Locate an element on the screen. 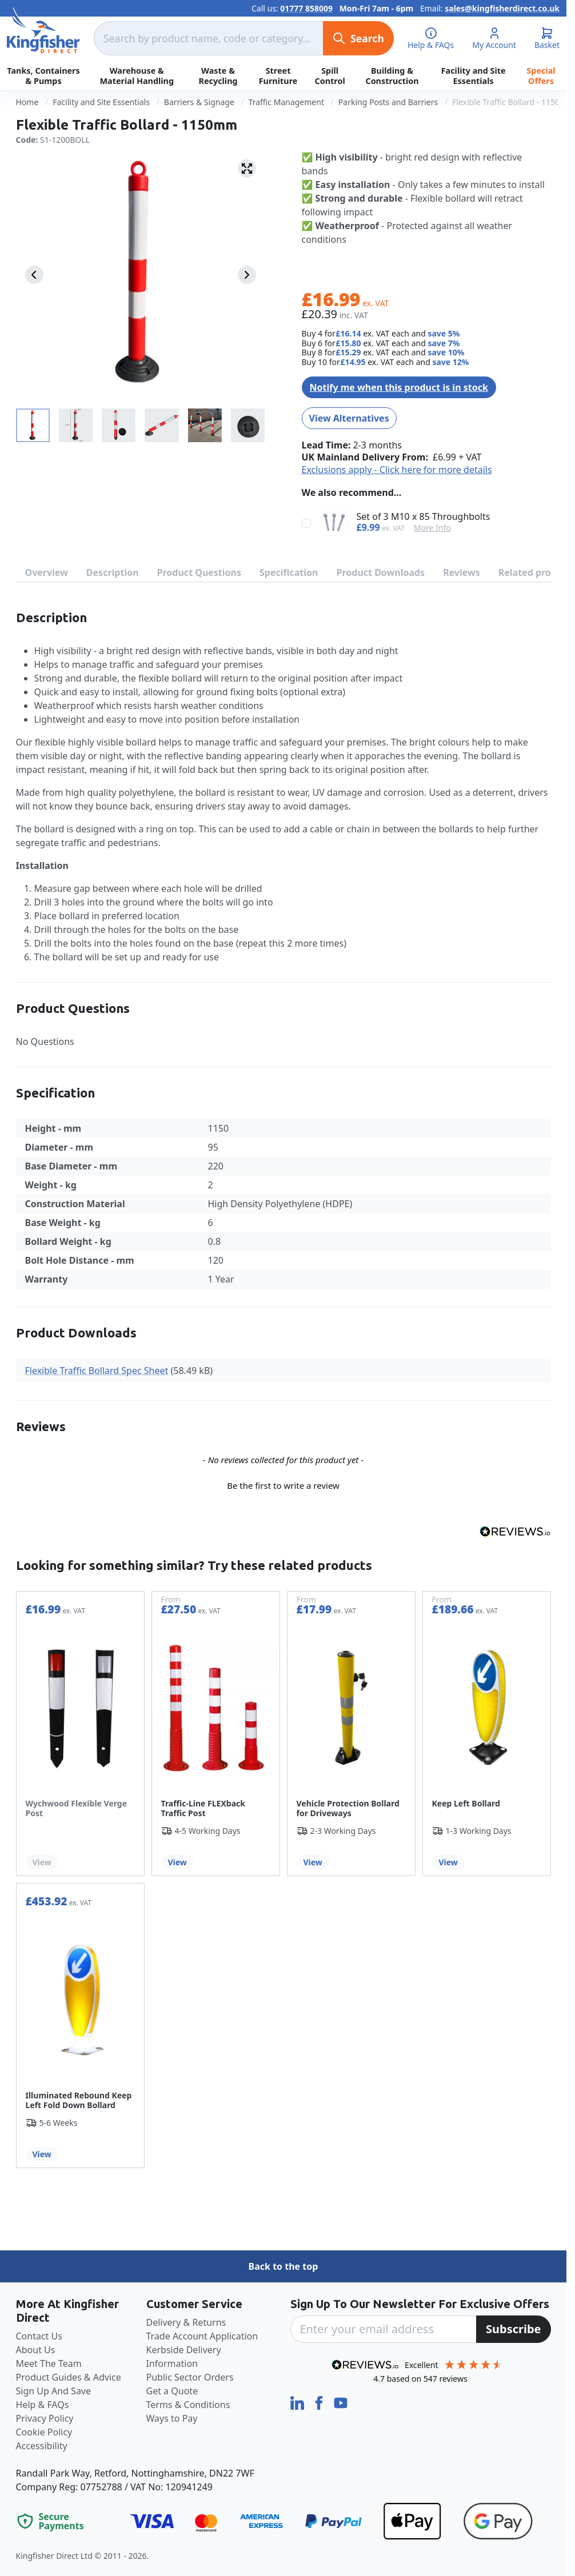 The image size is (575, 2576). Be the first to write a review is located at coordinates (283, 1485).